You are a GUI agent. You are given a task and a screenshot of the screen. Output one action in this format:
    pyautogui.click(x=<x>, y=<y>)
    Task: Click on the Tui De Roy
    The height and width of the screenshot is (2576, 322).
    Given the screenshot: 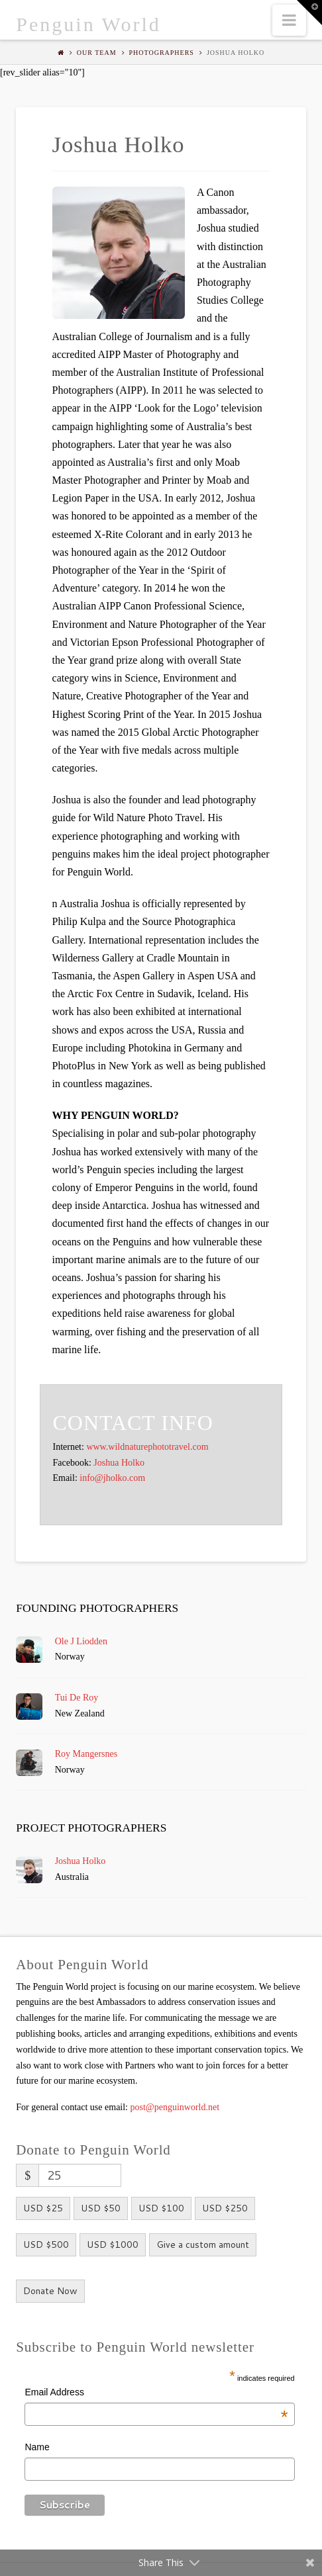 What is the action you would take?
    pyautogui.click(x=77, y=1698)
    